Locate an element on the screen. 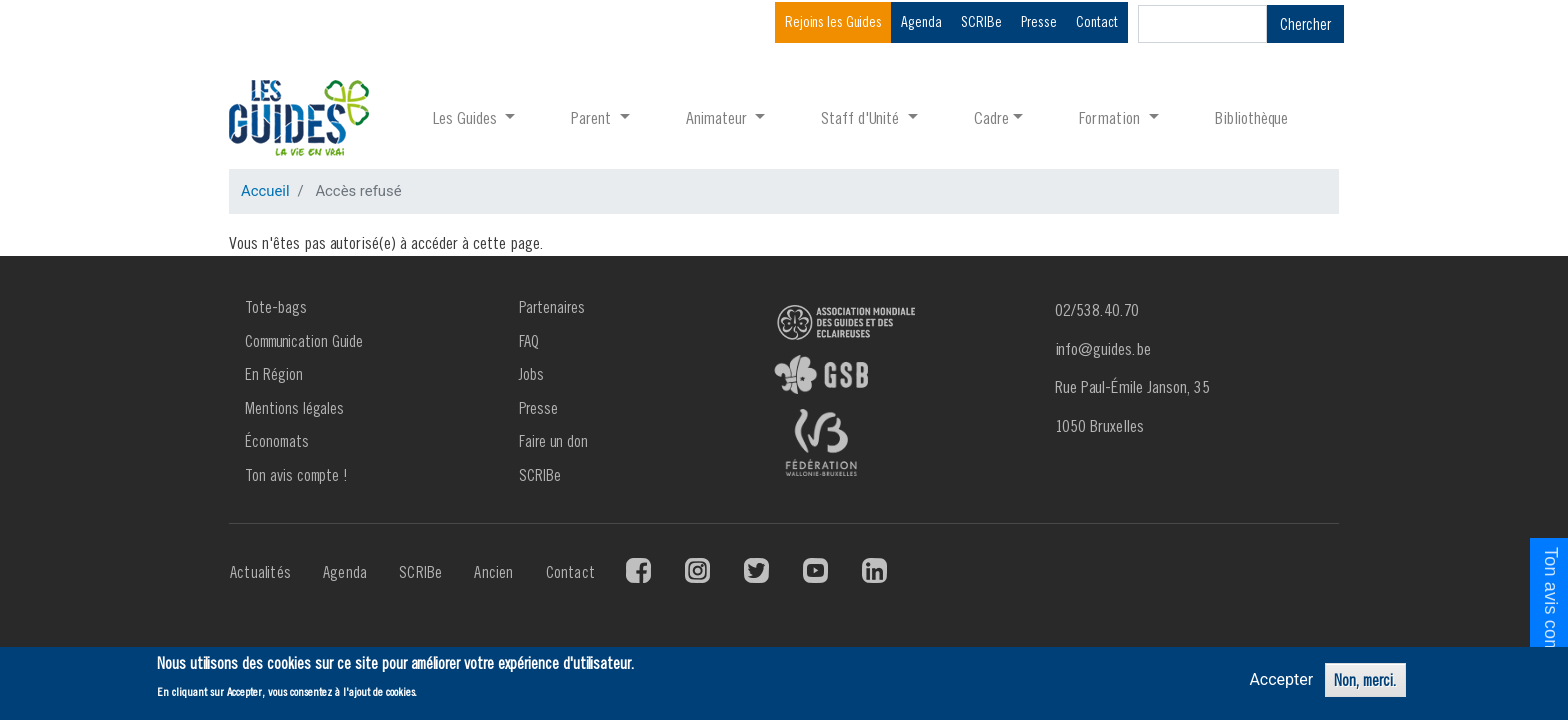  Bibliothèque is located at coordinates (1251, 117).